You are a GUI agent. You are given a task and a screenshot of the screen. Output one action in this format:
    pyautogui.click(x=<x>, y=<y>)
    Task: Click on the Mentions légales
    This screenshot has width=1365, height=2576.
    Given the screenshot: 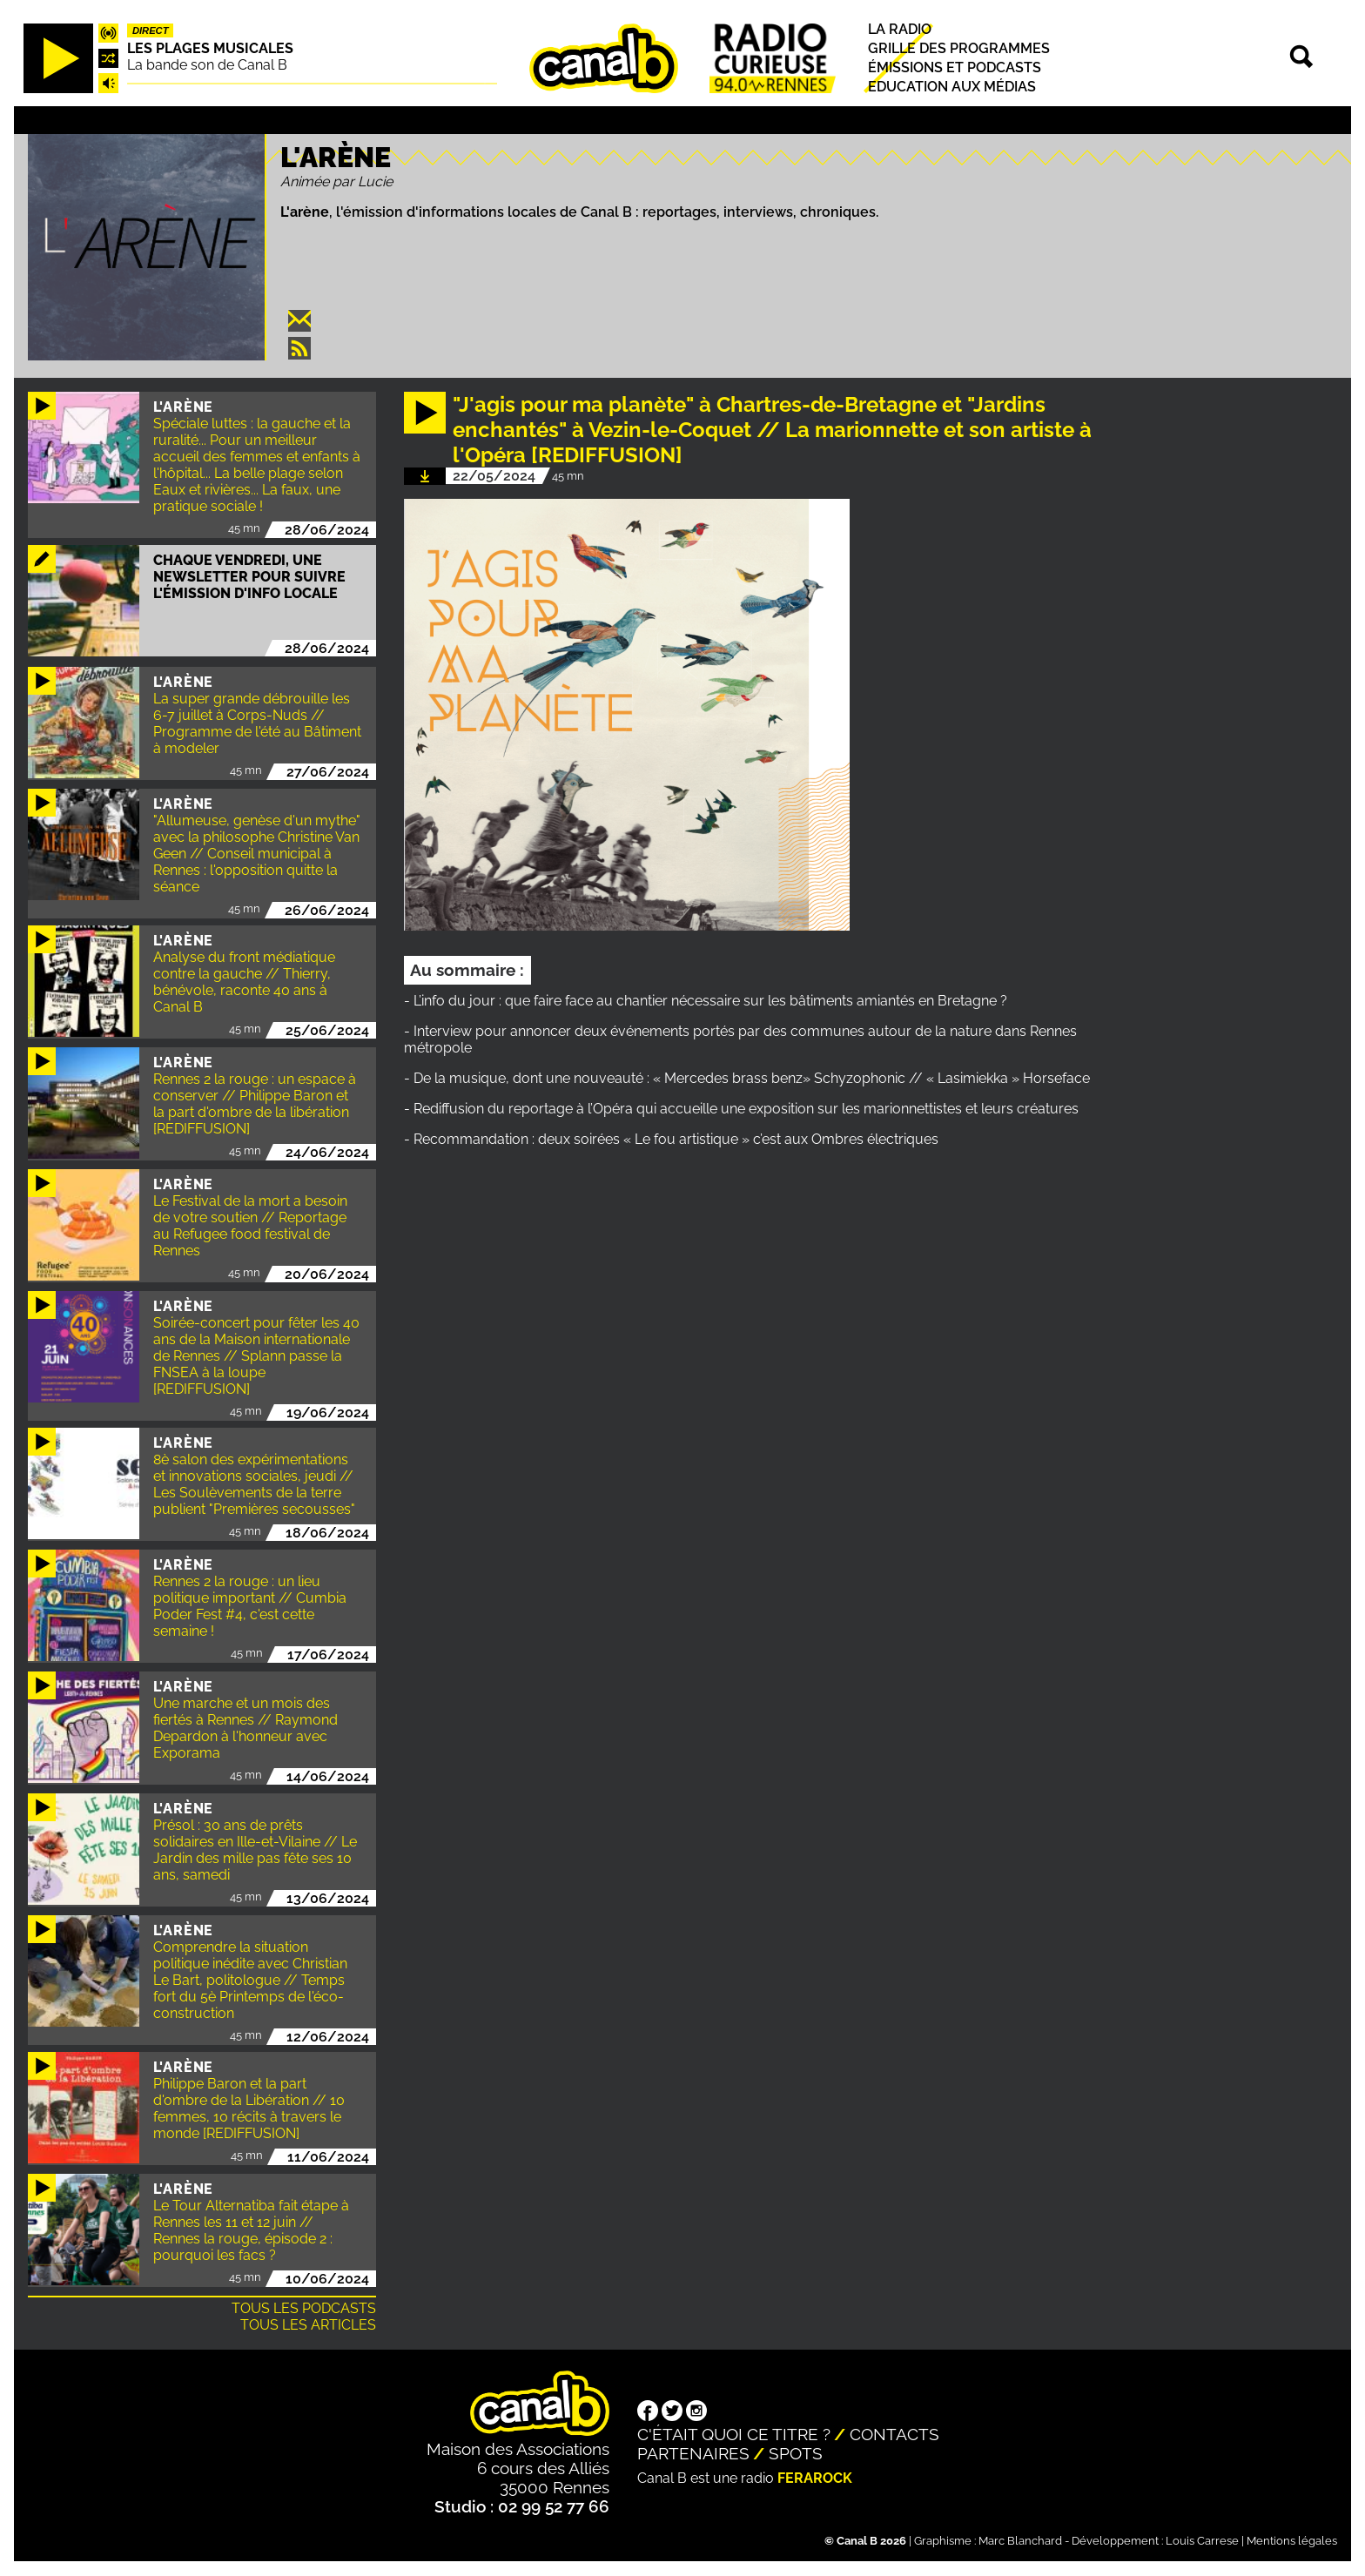 What is the action you would take?
    pyautogui.click(x=1292, y=2540)
    